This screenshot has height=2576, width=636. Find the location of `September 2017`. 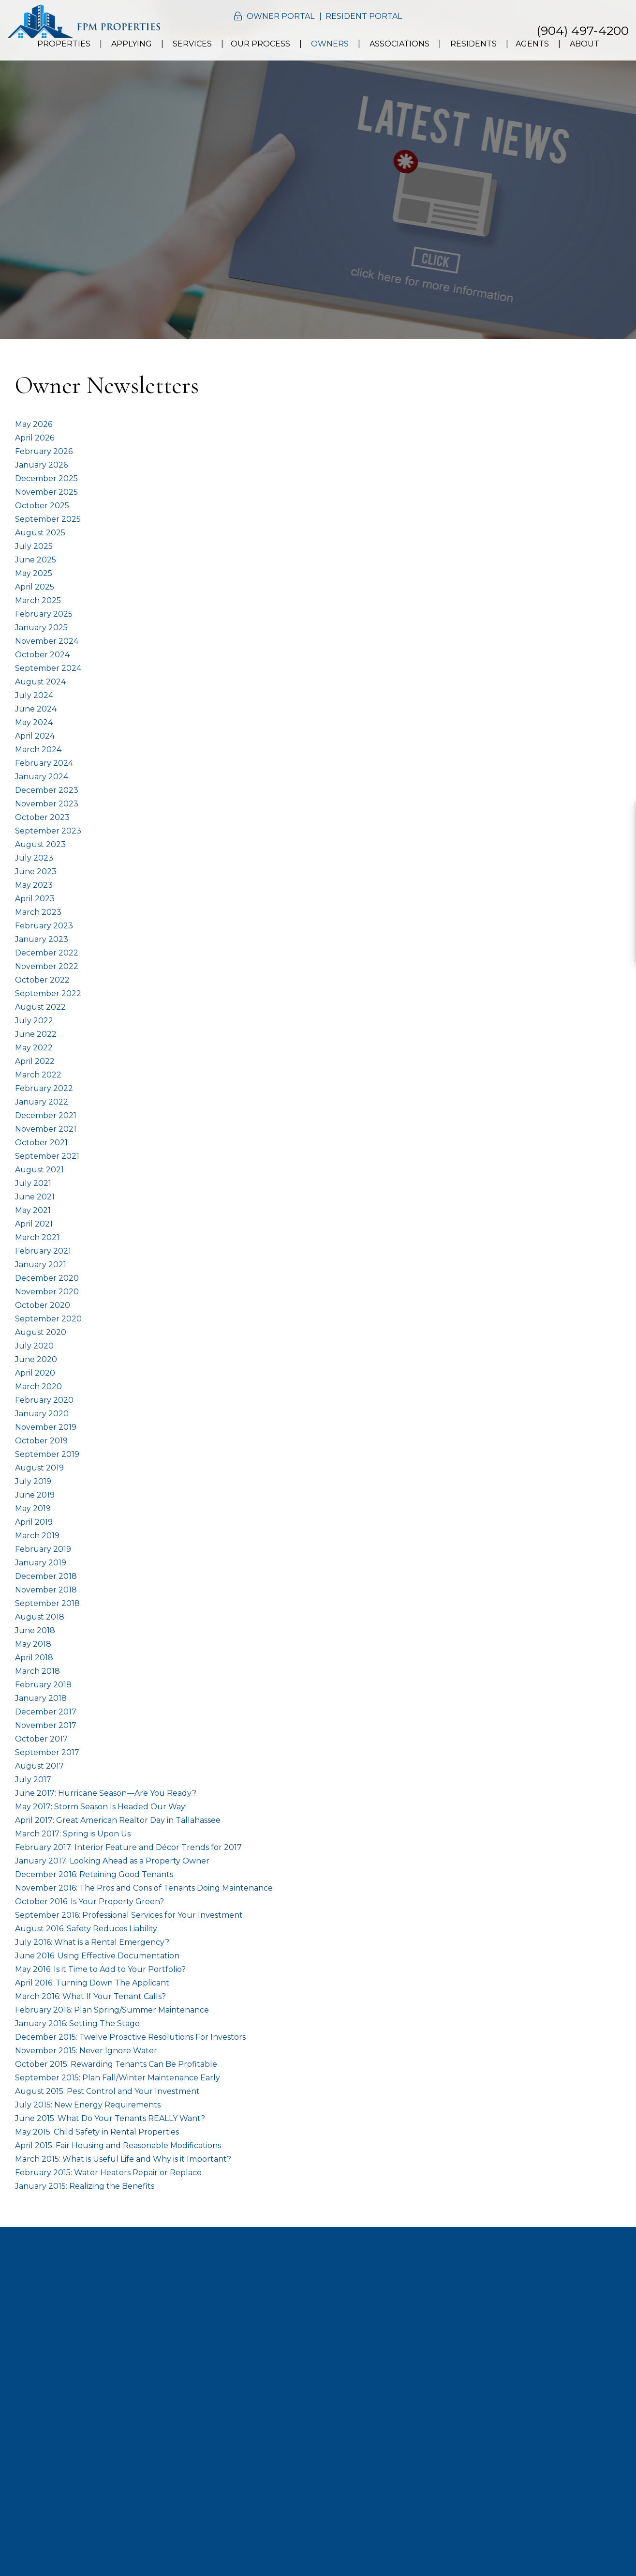

September 2017 is located at coordinates (47, 1752).